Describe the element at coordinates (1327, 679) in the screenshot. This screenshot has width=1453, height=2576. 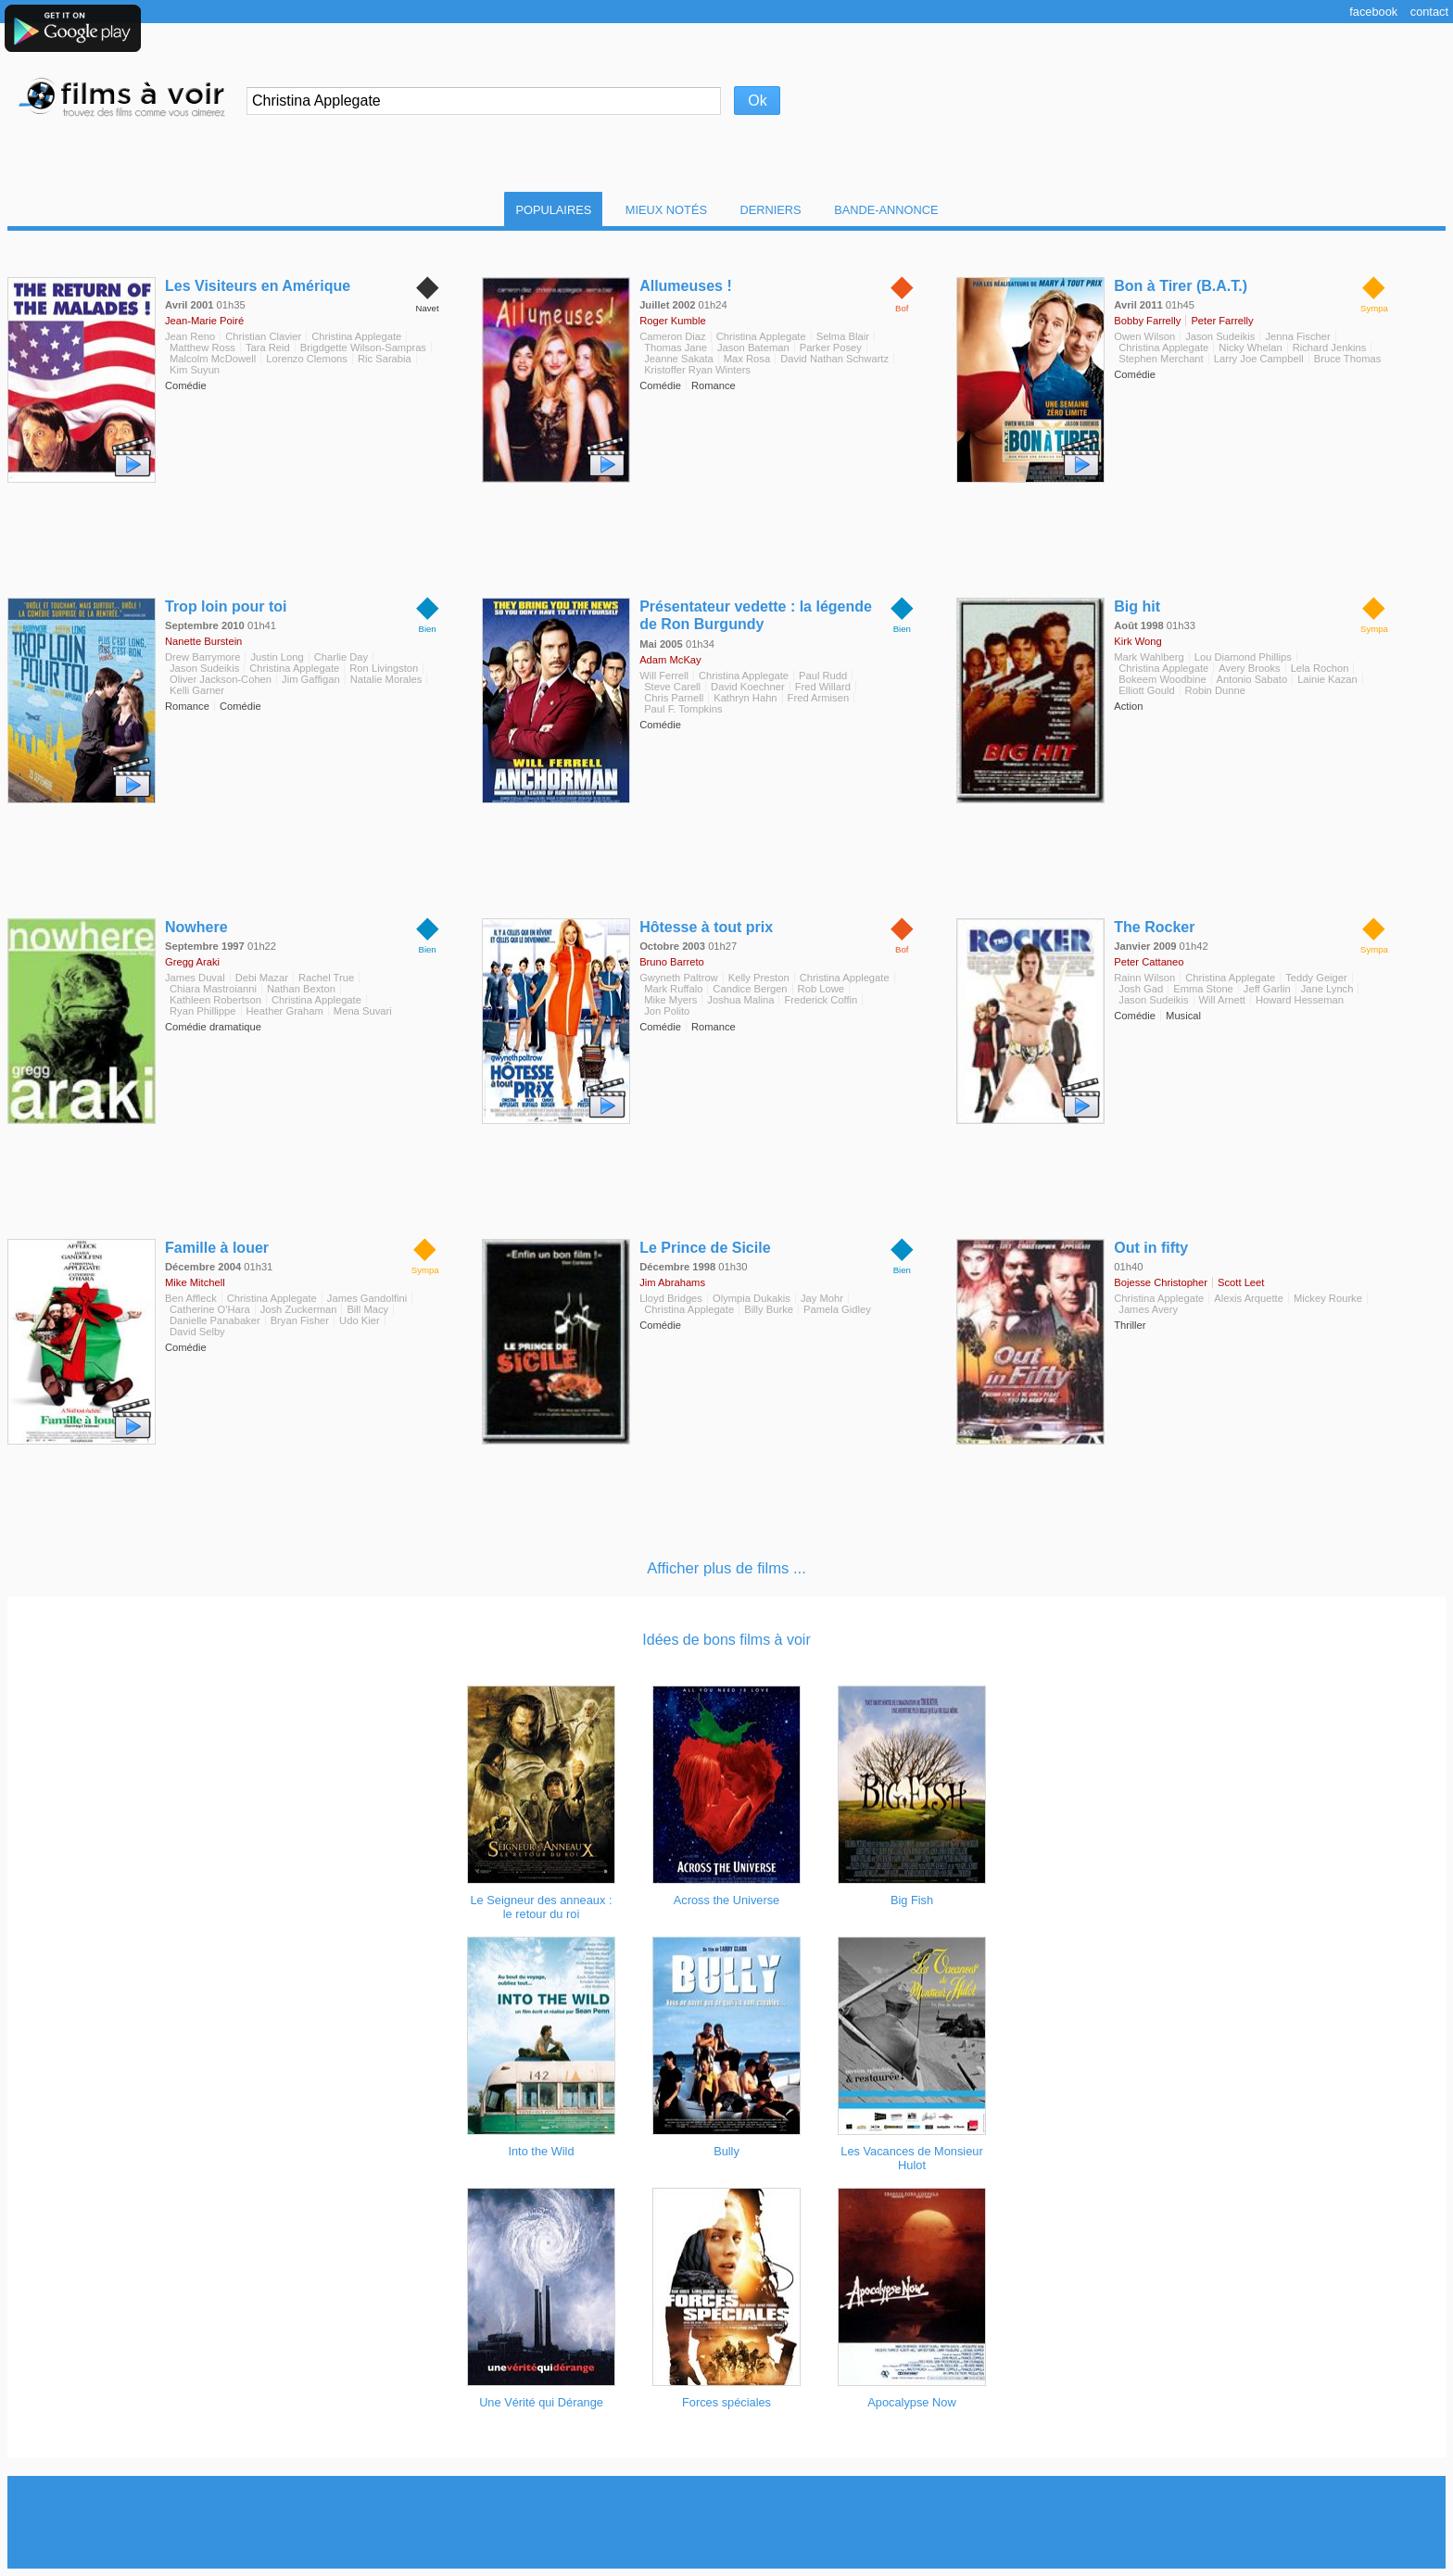
I see `Lainie Kazan` at that location.